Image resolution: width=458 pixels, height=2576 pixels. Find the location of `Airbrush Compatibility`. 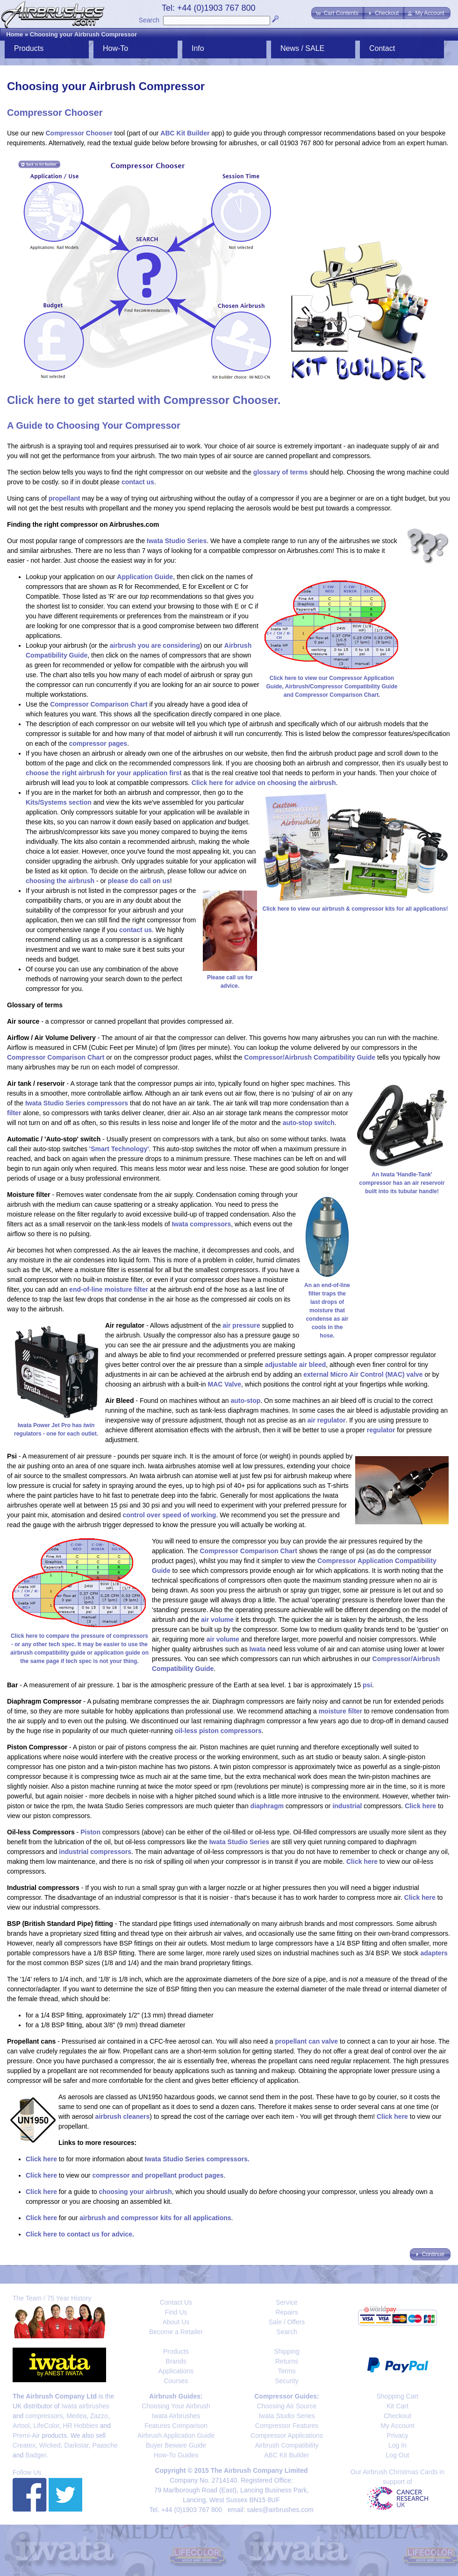

Airbrush Compatibility is located at coordinates (286, 2445).